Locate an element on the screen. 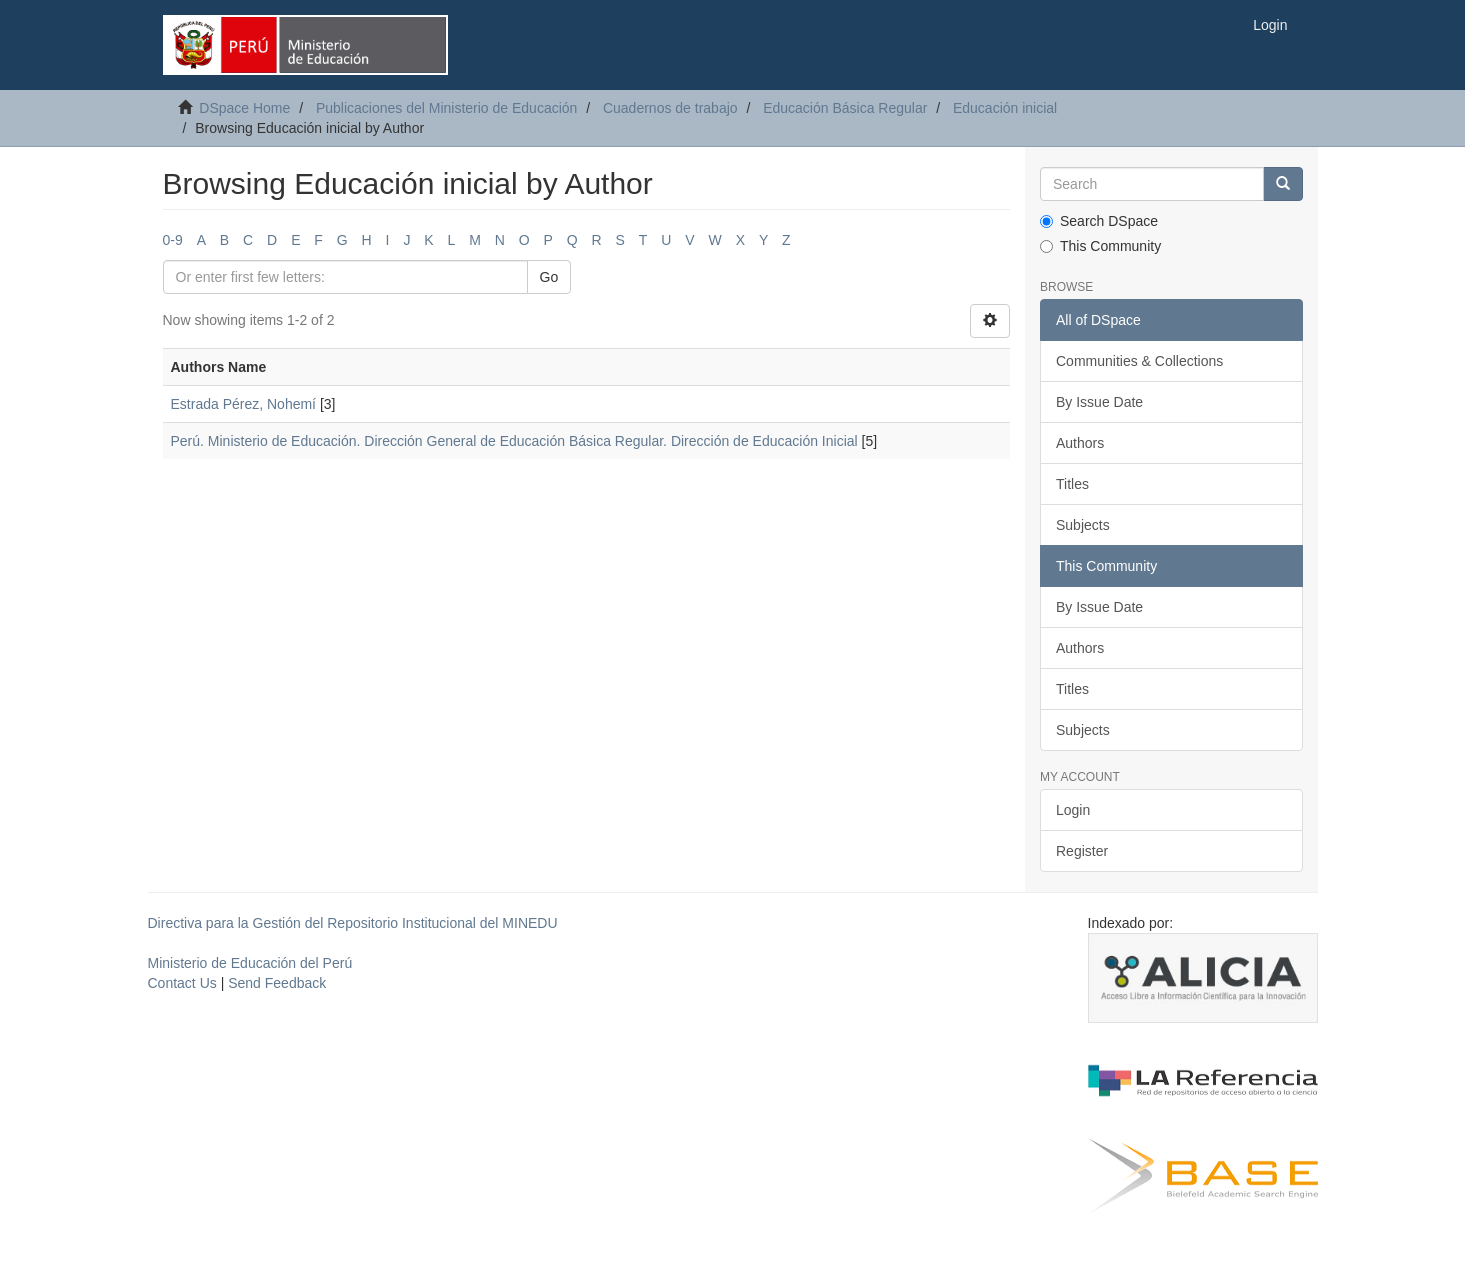  Go is located at coordinates (549, 277).